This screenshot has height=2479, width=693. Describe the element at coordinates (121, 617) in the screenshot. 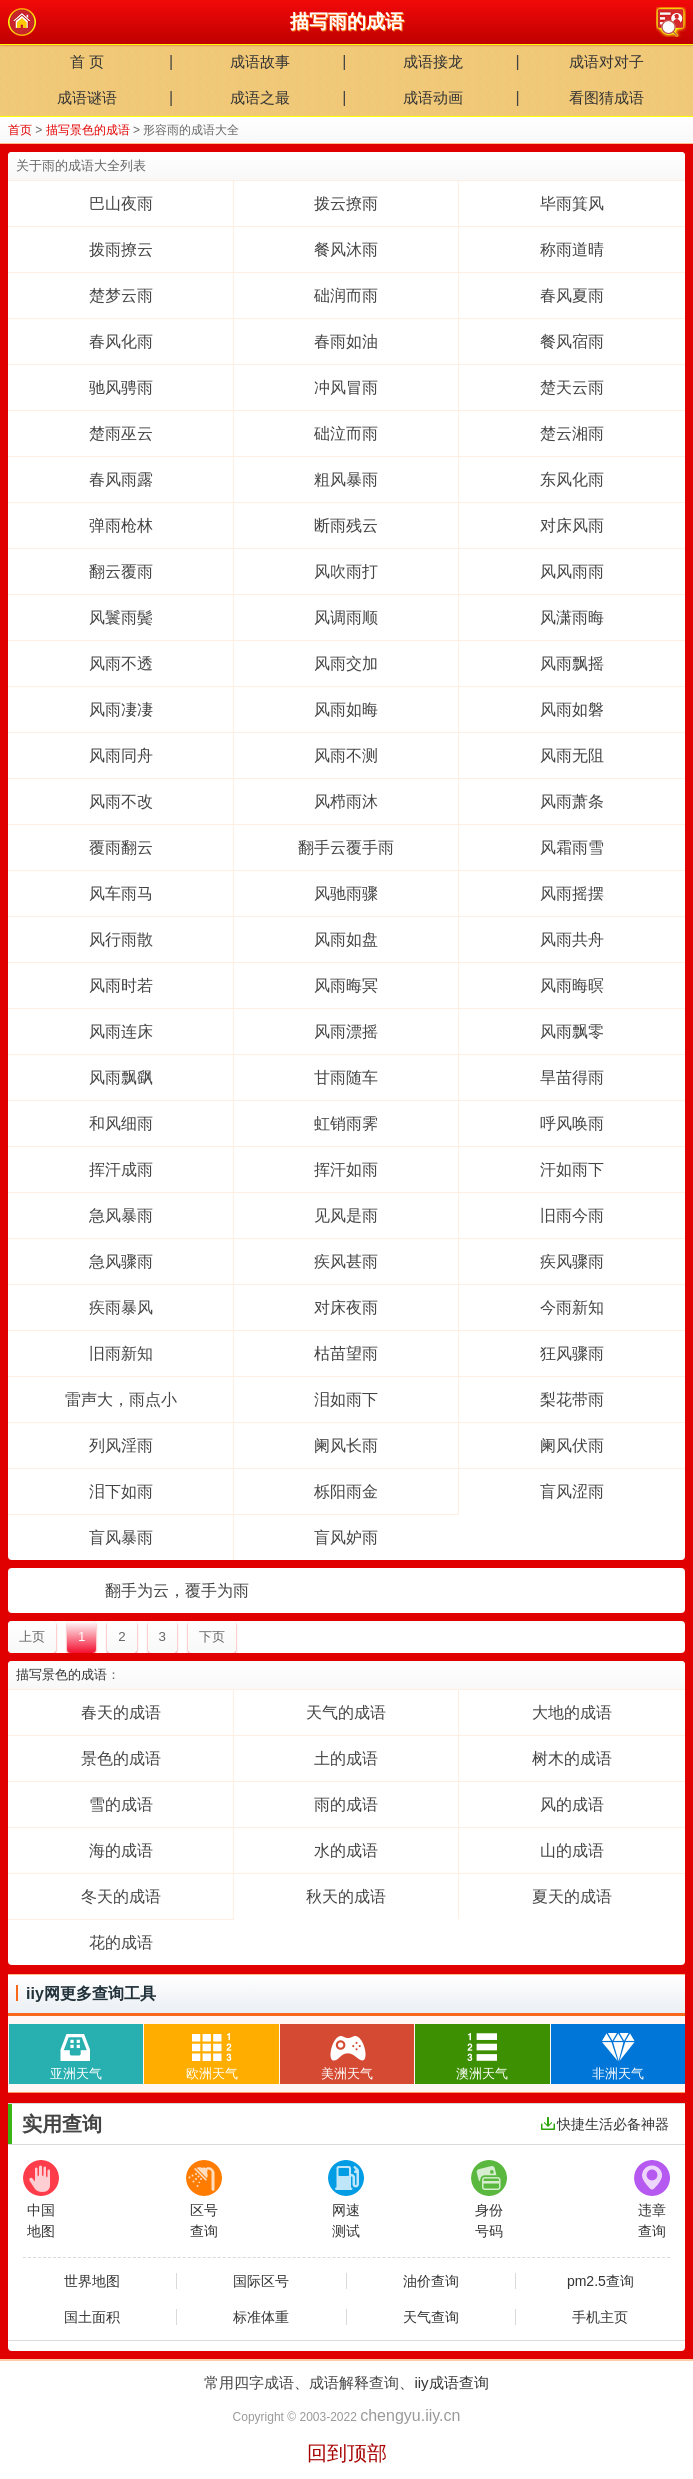

I see `风鬟雨鬓` at that location.